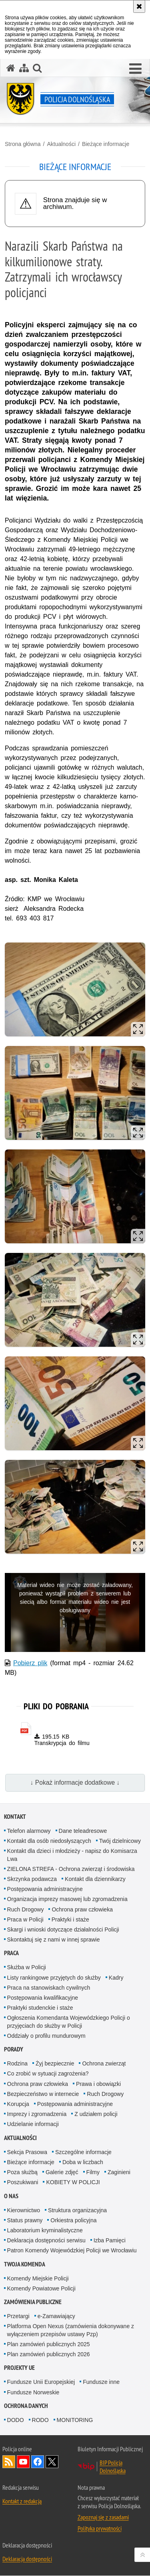  What do you see at coordinates (40, 2008) in the screenshot?
I see `Praktyki studenckie i staże` at bounding box center [40, 2008].